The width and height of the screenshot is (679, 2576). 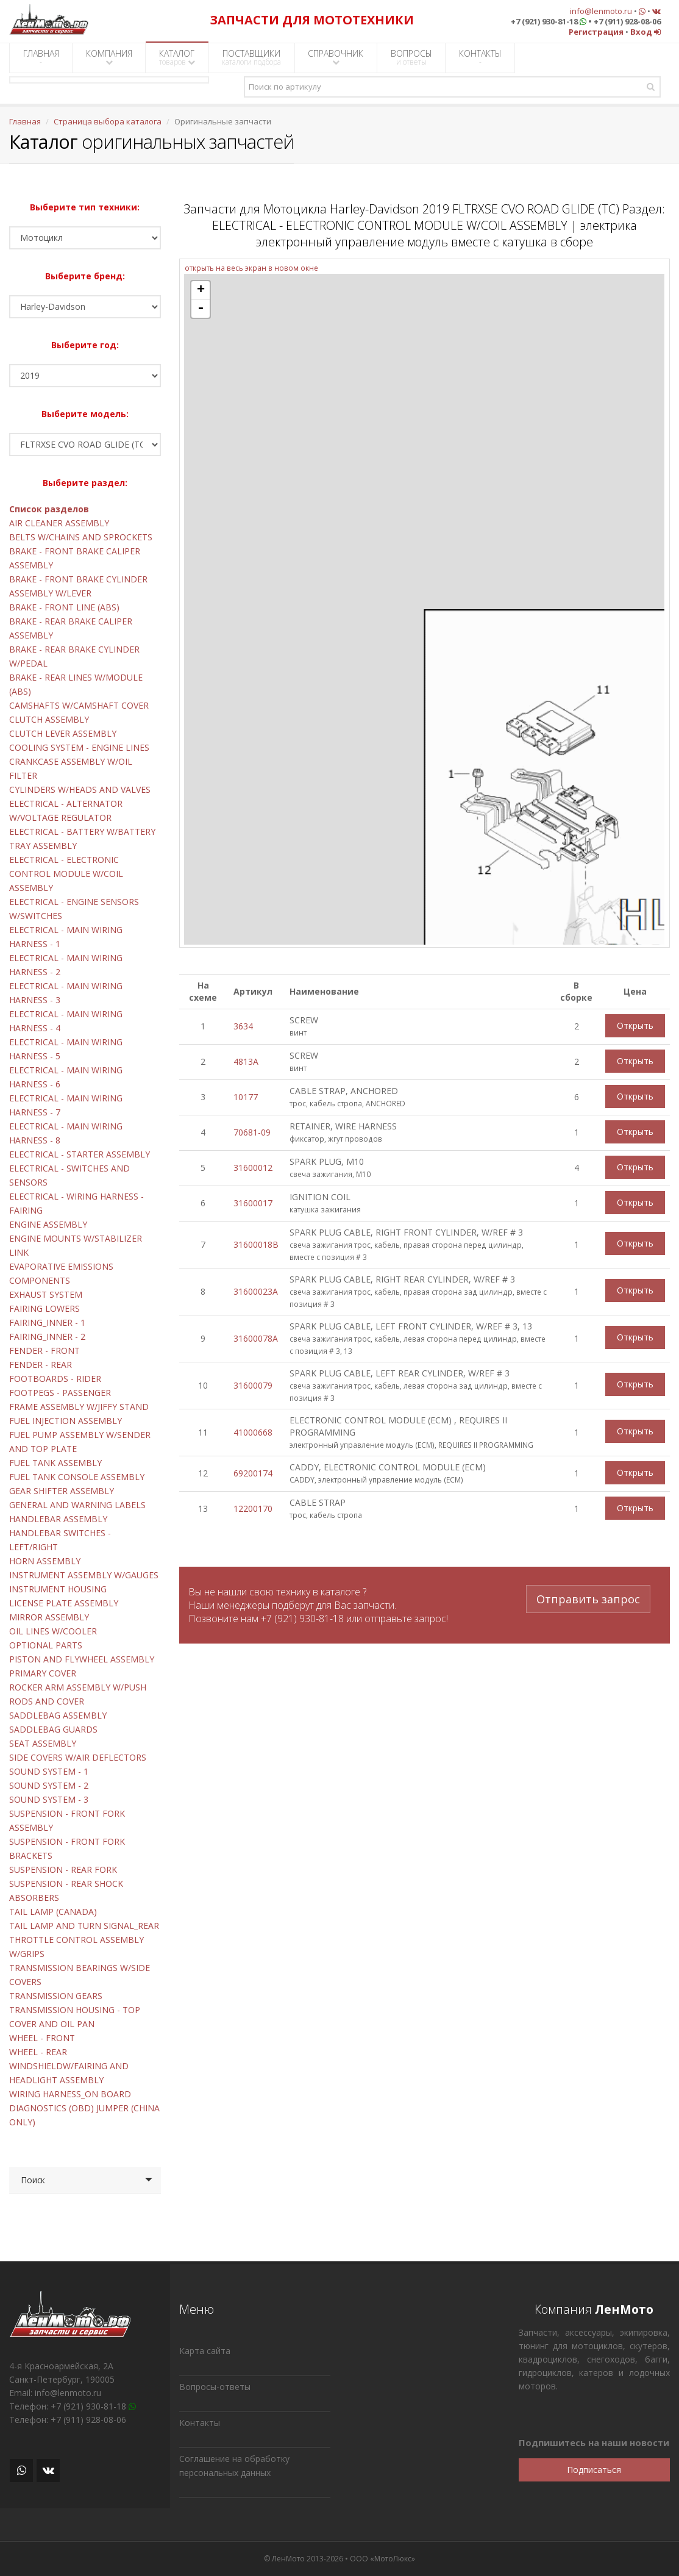 I want to click on BELTS W/CHAINS AND SPROCKETS, so click(x=80, y=537).